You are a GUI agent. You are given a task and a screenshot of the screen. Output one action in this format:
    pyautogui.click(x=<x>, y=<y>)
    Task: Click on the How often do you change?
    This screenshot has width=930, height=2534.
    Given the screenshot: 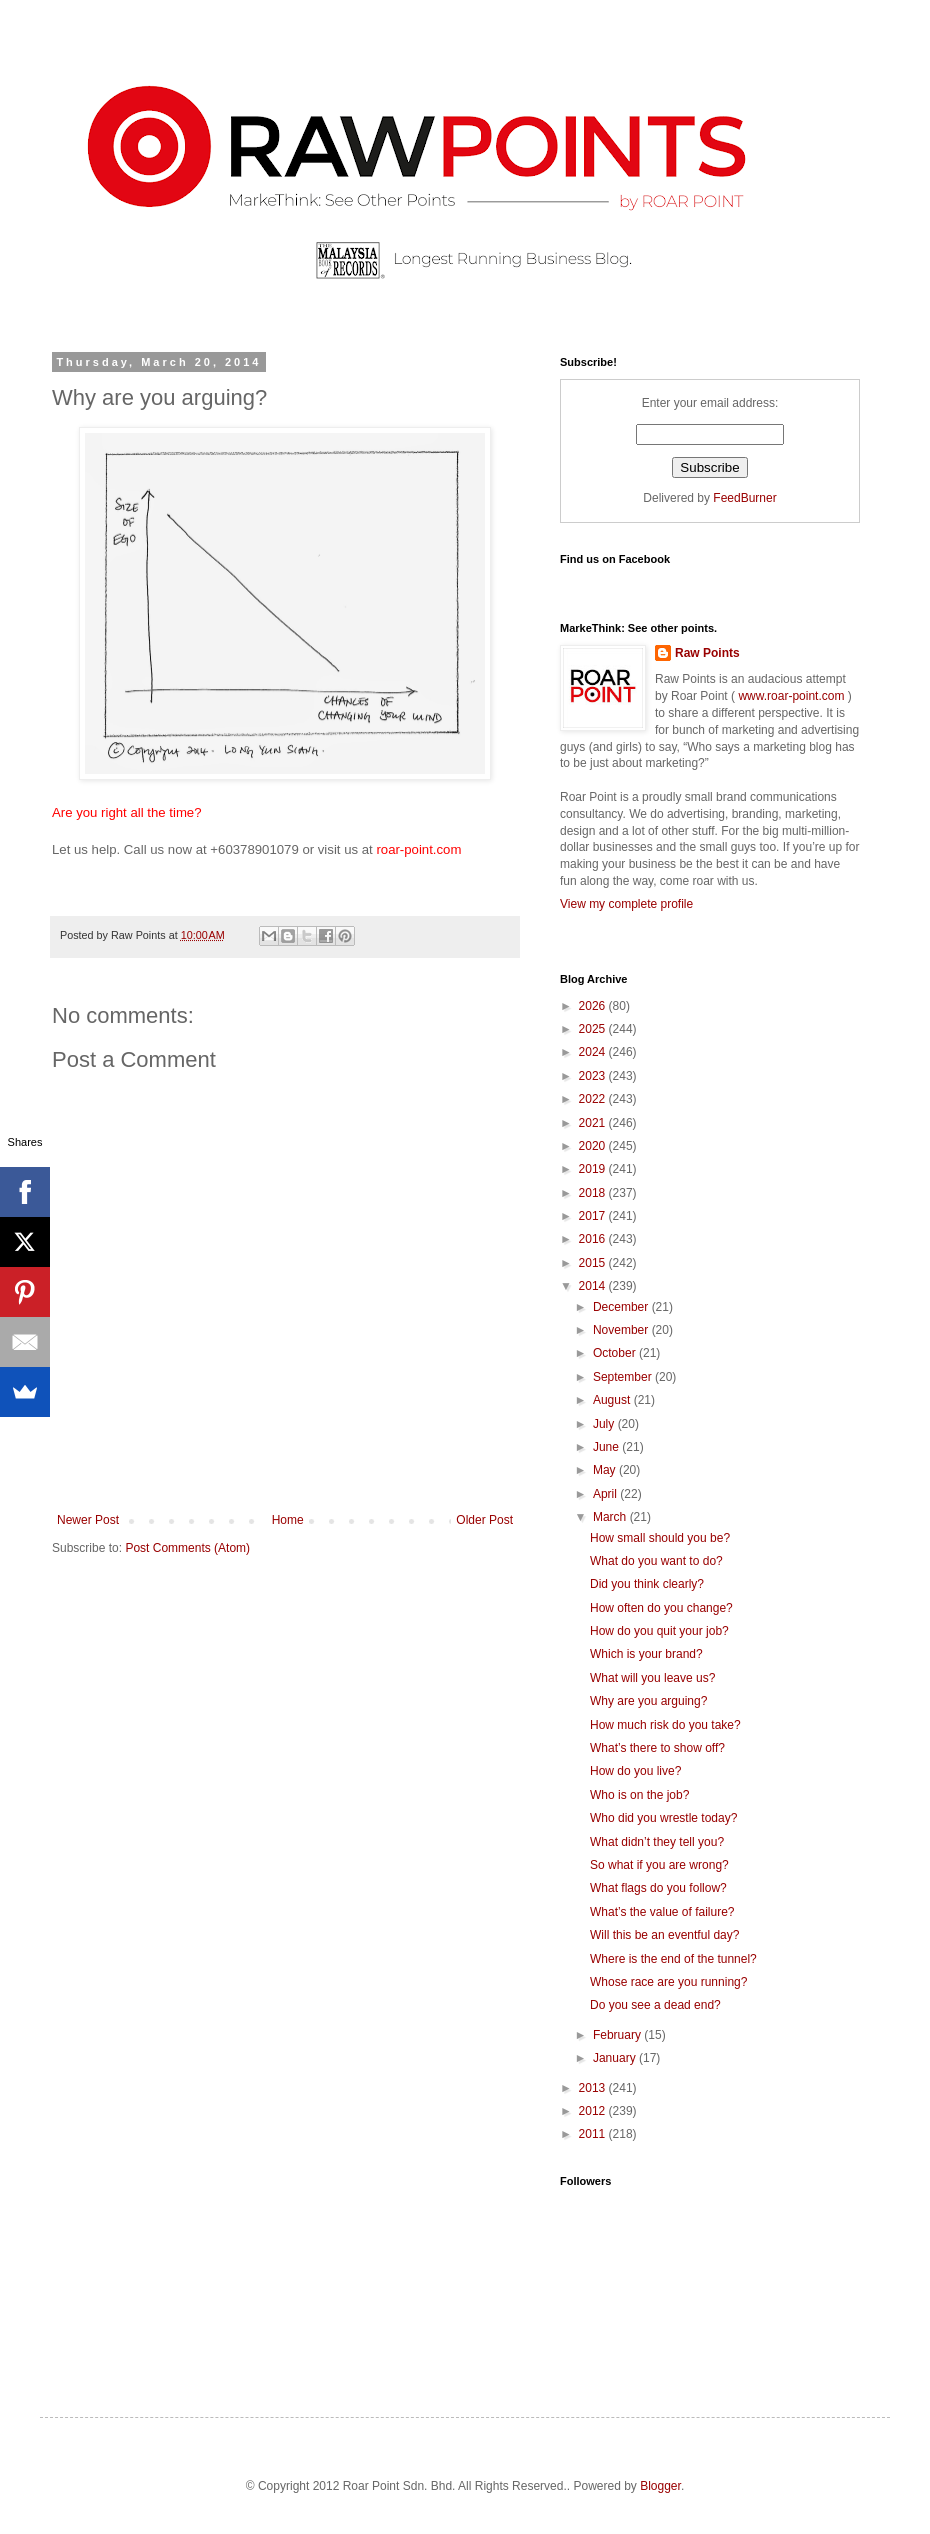 What is the action you would take?
    pyautogui.click(x=661, y=1608)
    